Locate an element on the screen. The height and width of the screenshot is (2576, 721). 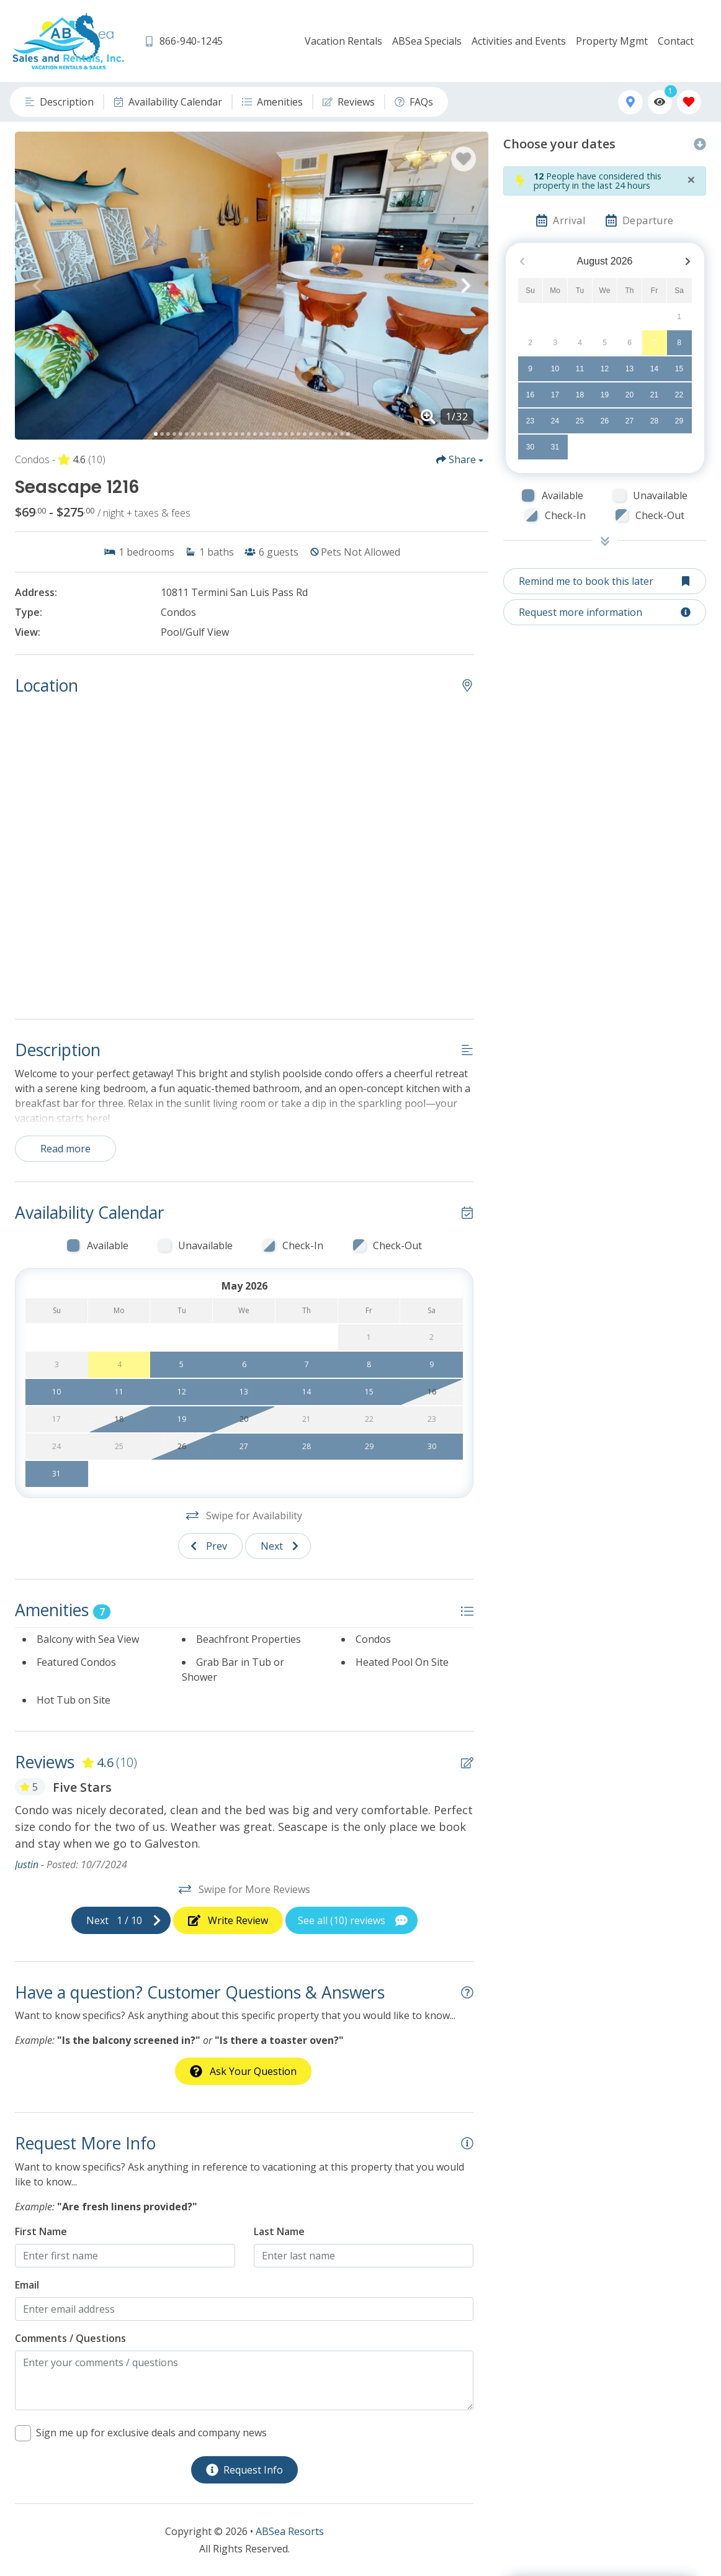
Vacation Rentals is located at coordinates (343, 41).